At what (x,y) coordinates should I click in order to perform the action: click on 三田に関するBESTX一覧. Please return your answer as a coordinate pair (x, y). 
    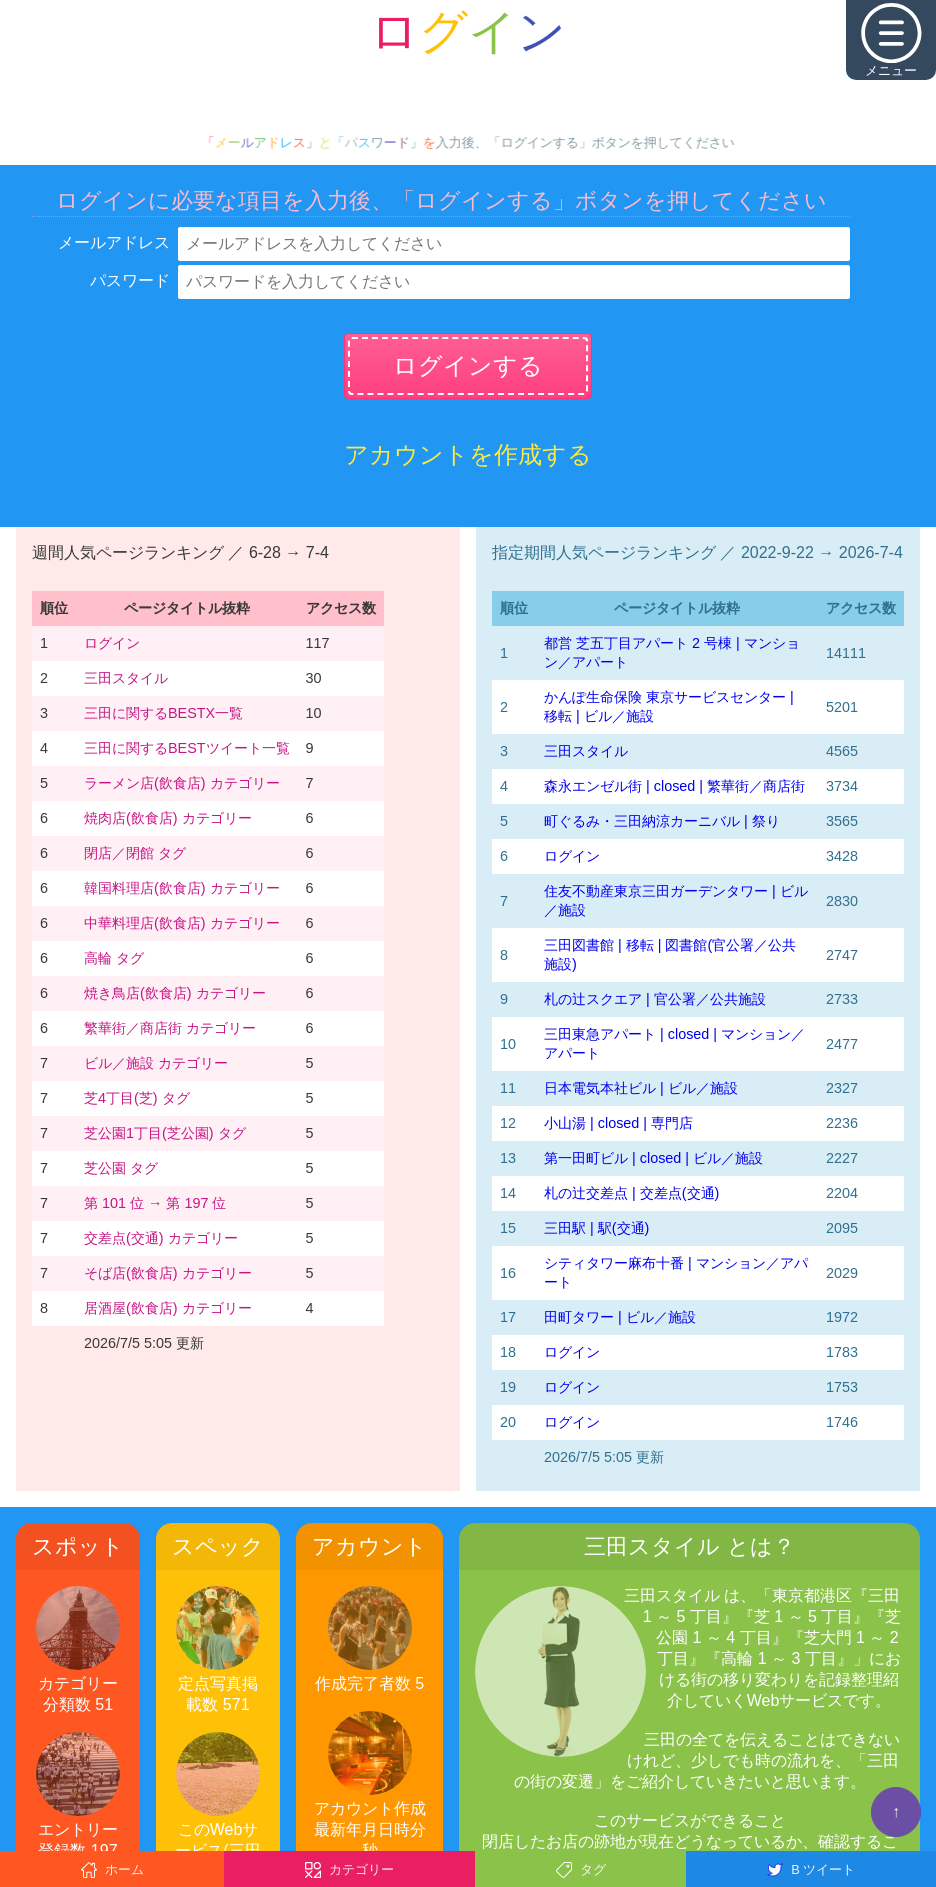
    Looking at the image, I should click on (163, 713).